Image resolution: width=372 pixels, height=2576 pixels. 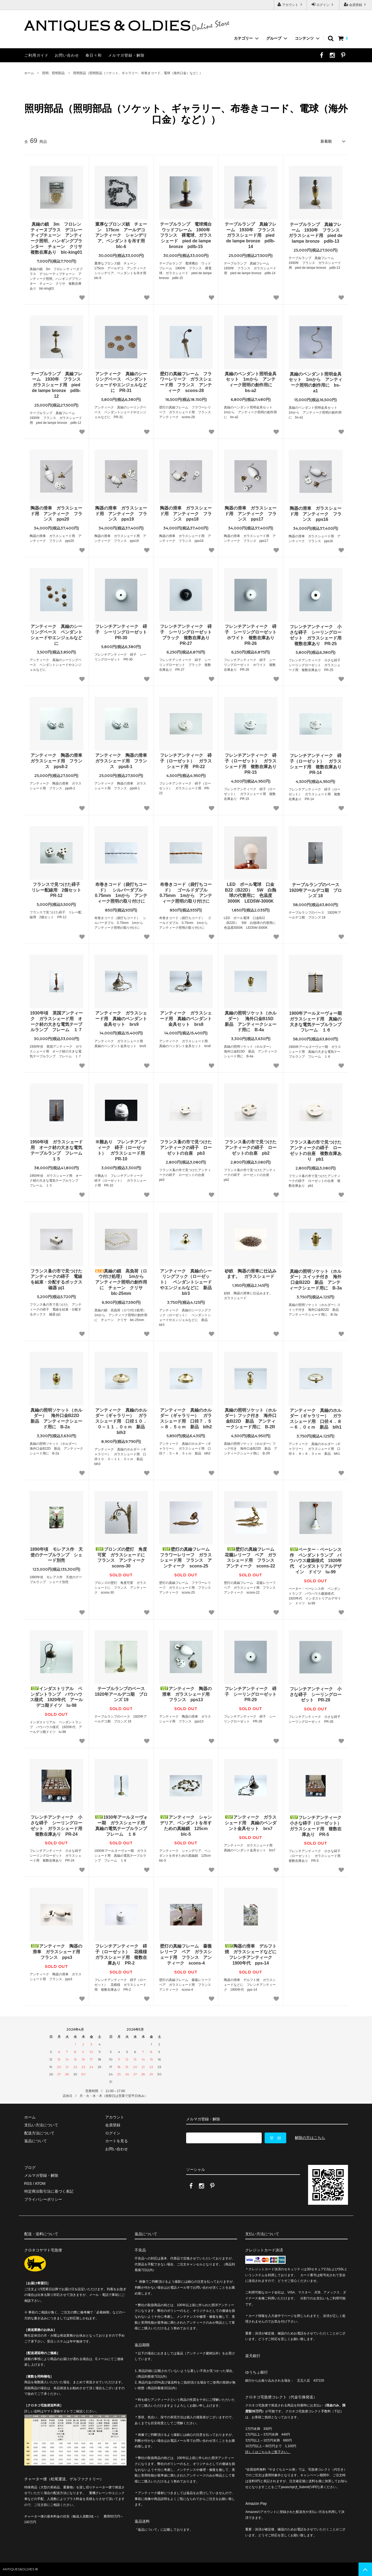 I want to click on 真鍮の照明ソケット（ホルダー） 海外口金B15D 新品 アンティークシェード用に B-4a, so click(x=251, y=1021).